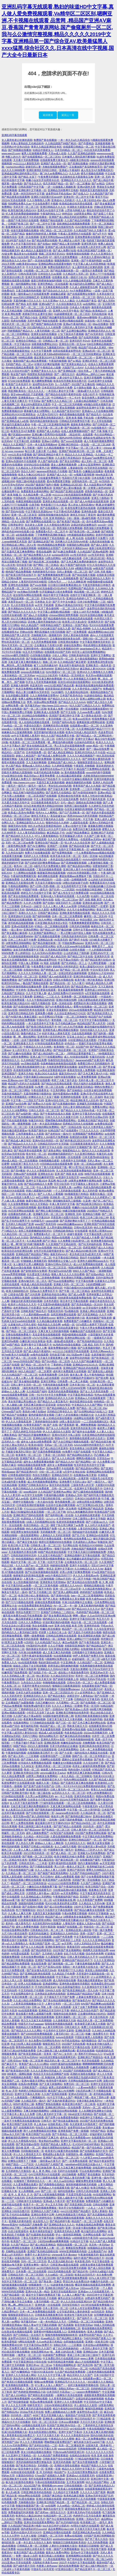 The image size is (117, 2576). Describe the element at coordinates (90, 2529) in the screenshot. I see `天天摸天天添天天做天天爽` at that location.